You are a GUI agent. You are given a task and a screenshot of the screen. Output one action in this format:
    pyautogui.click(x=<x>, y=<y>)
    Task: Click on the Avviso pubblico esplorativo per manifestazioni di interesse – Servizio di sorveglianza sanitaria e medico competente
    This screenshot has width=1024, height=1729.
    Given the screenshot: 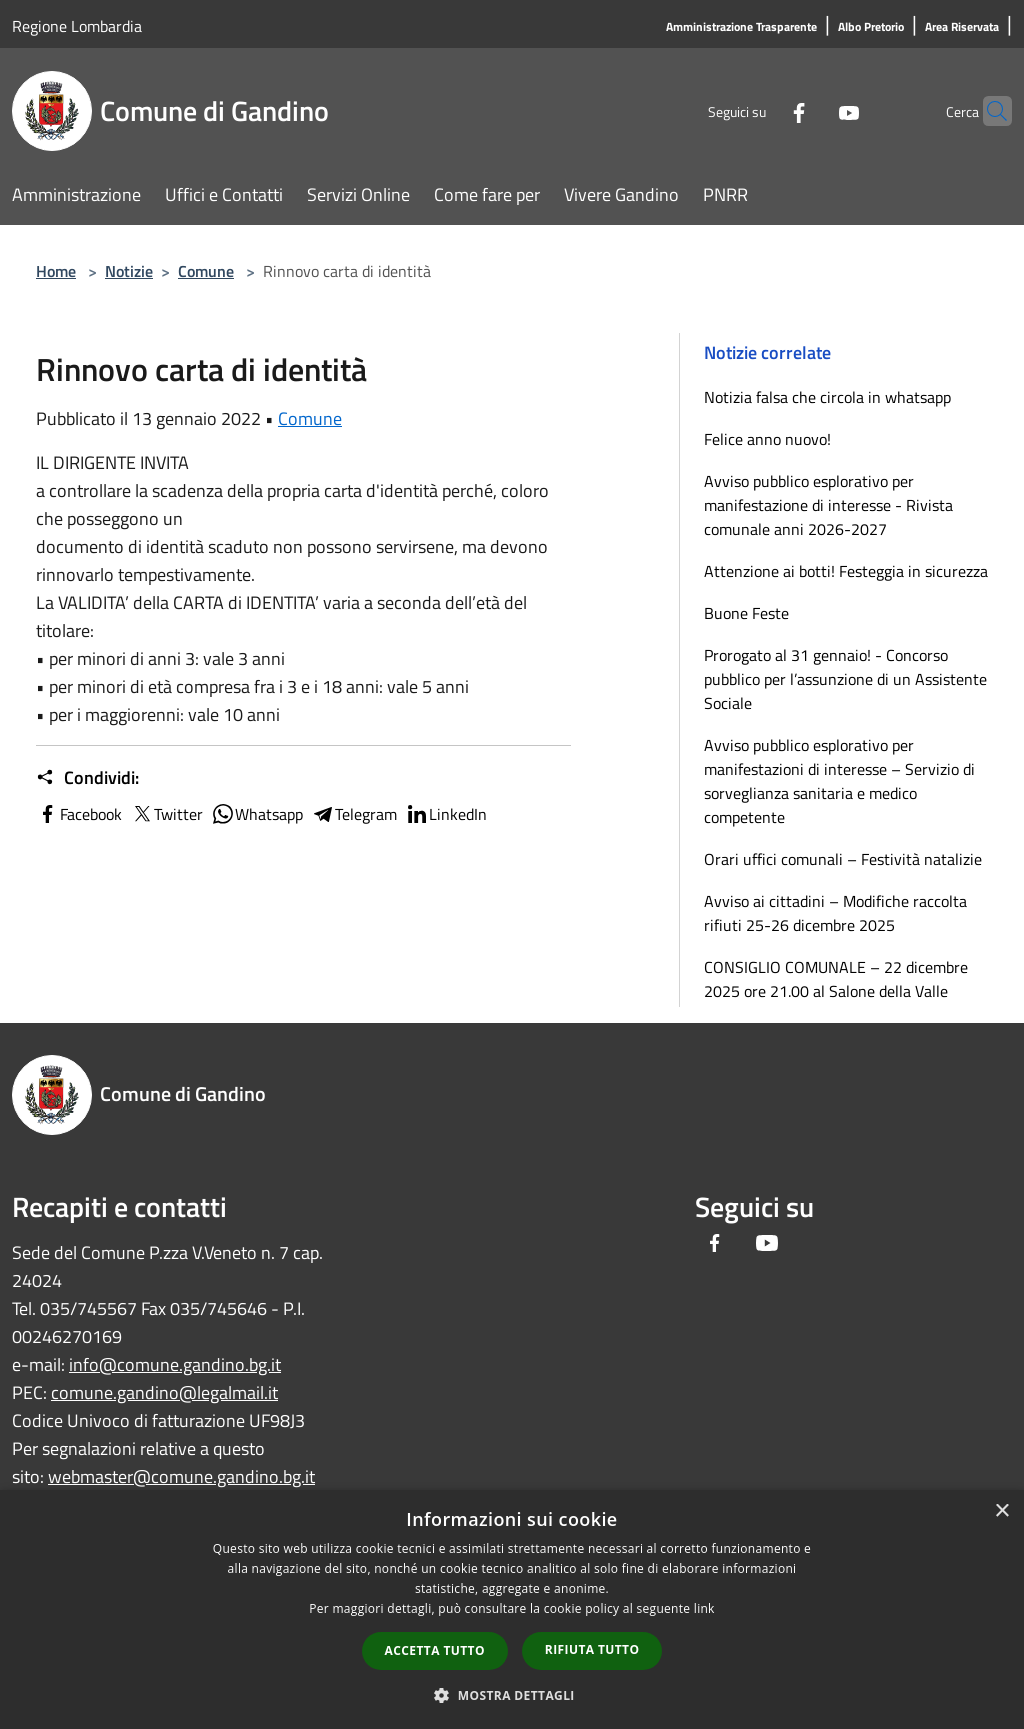 What is the action you would take?
    pyautogui.click(x=839, y=781)
    